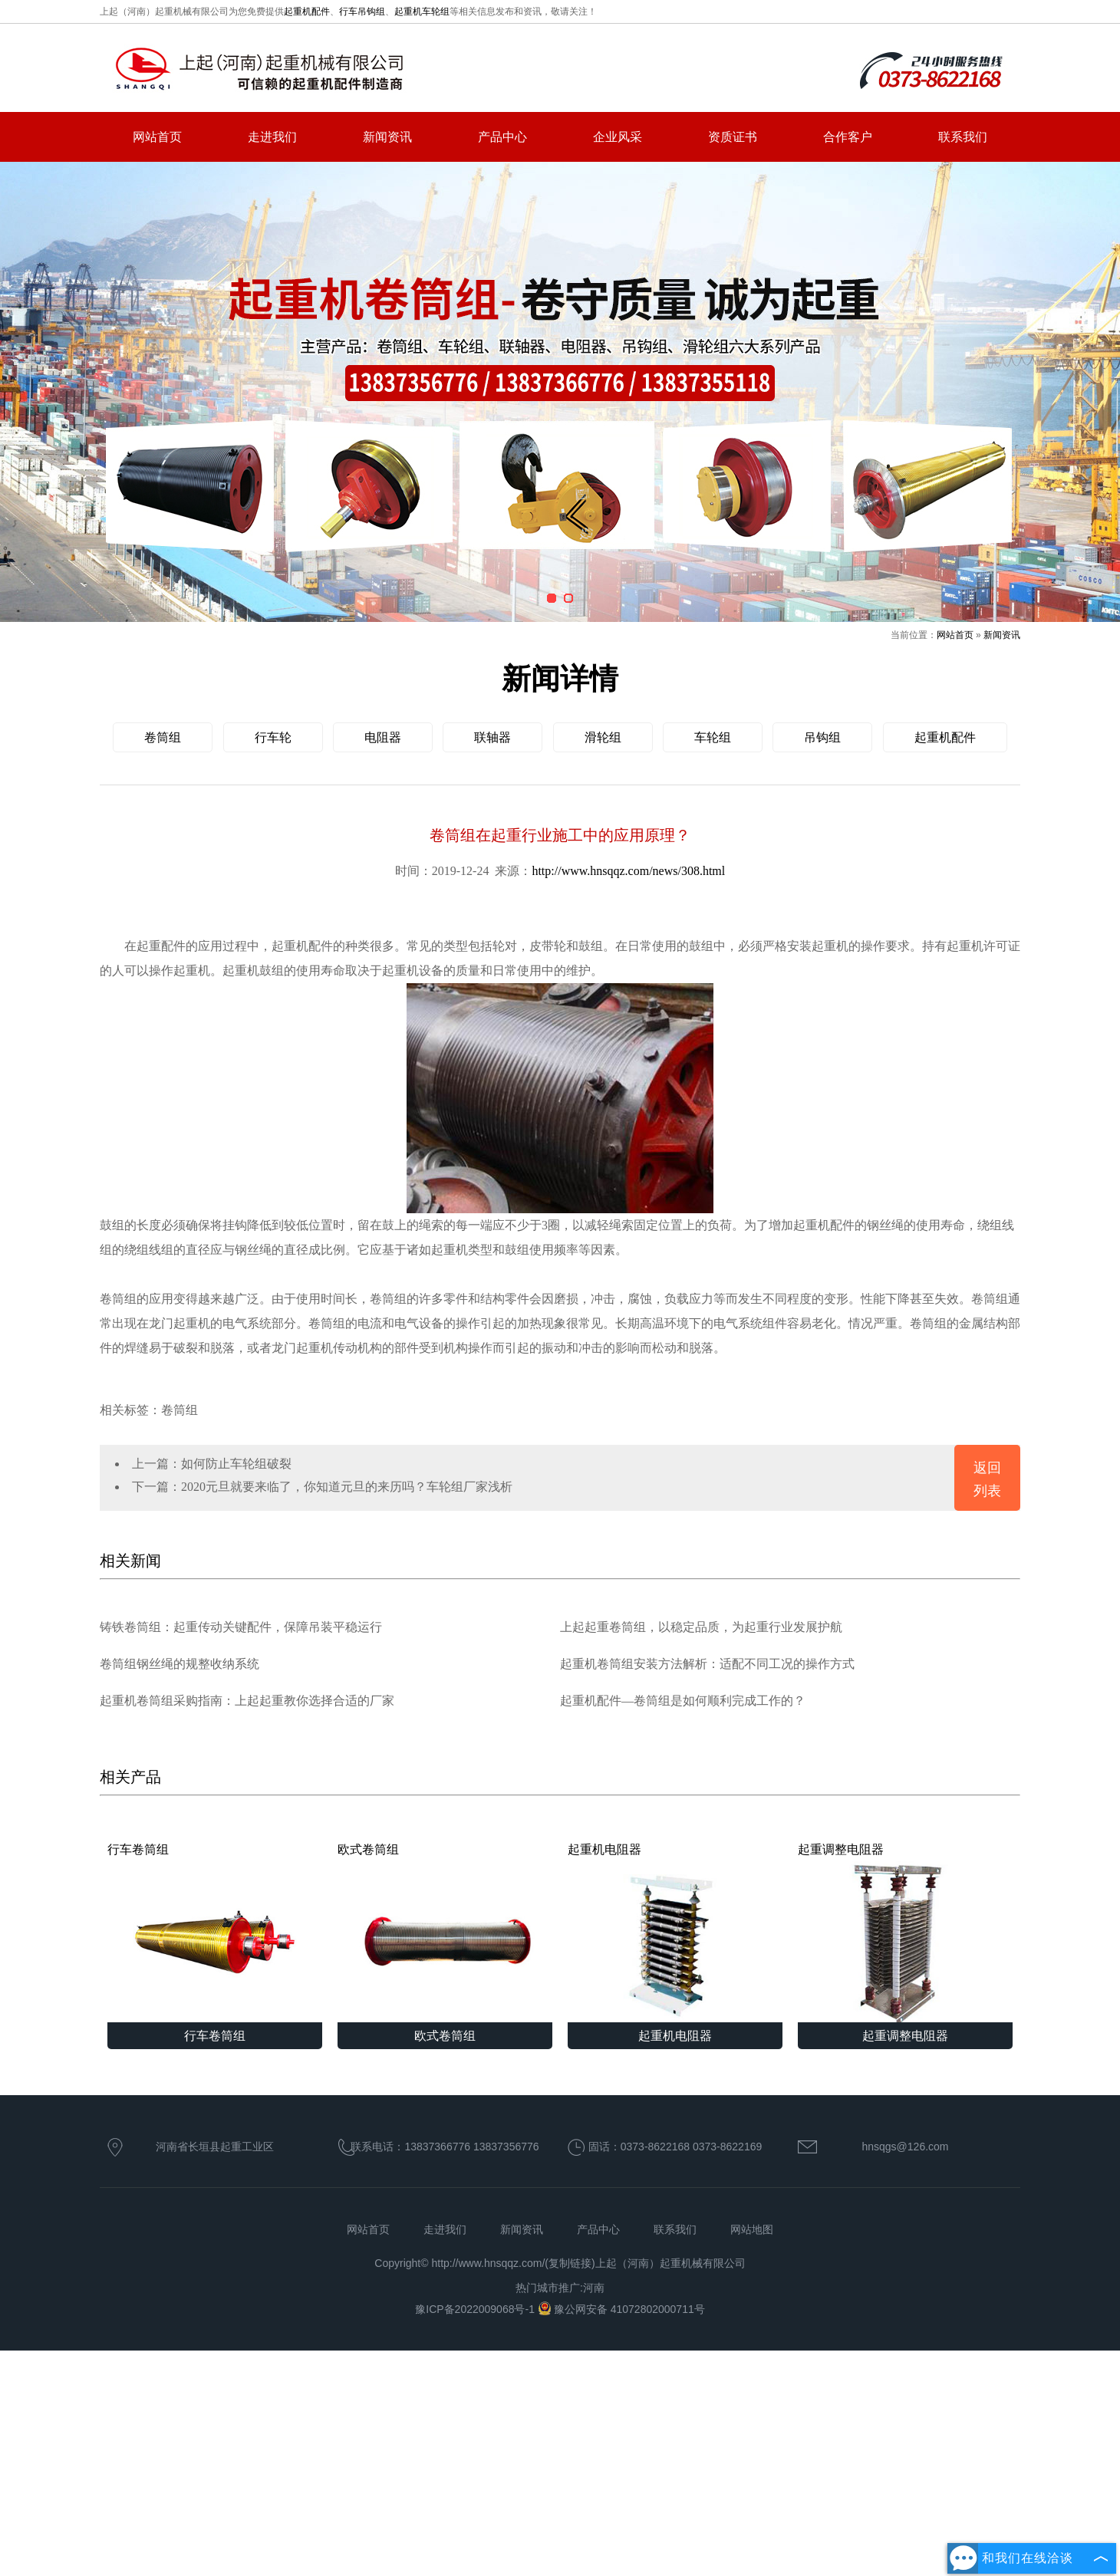 The image size is (1120, 2576). I want to click on 起重机配件, so click(307, 11).